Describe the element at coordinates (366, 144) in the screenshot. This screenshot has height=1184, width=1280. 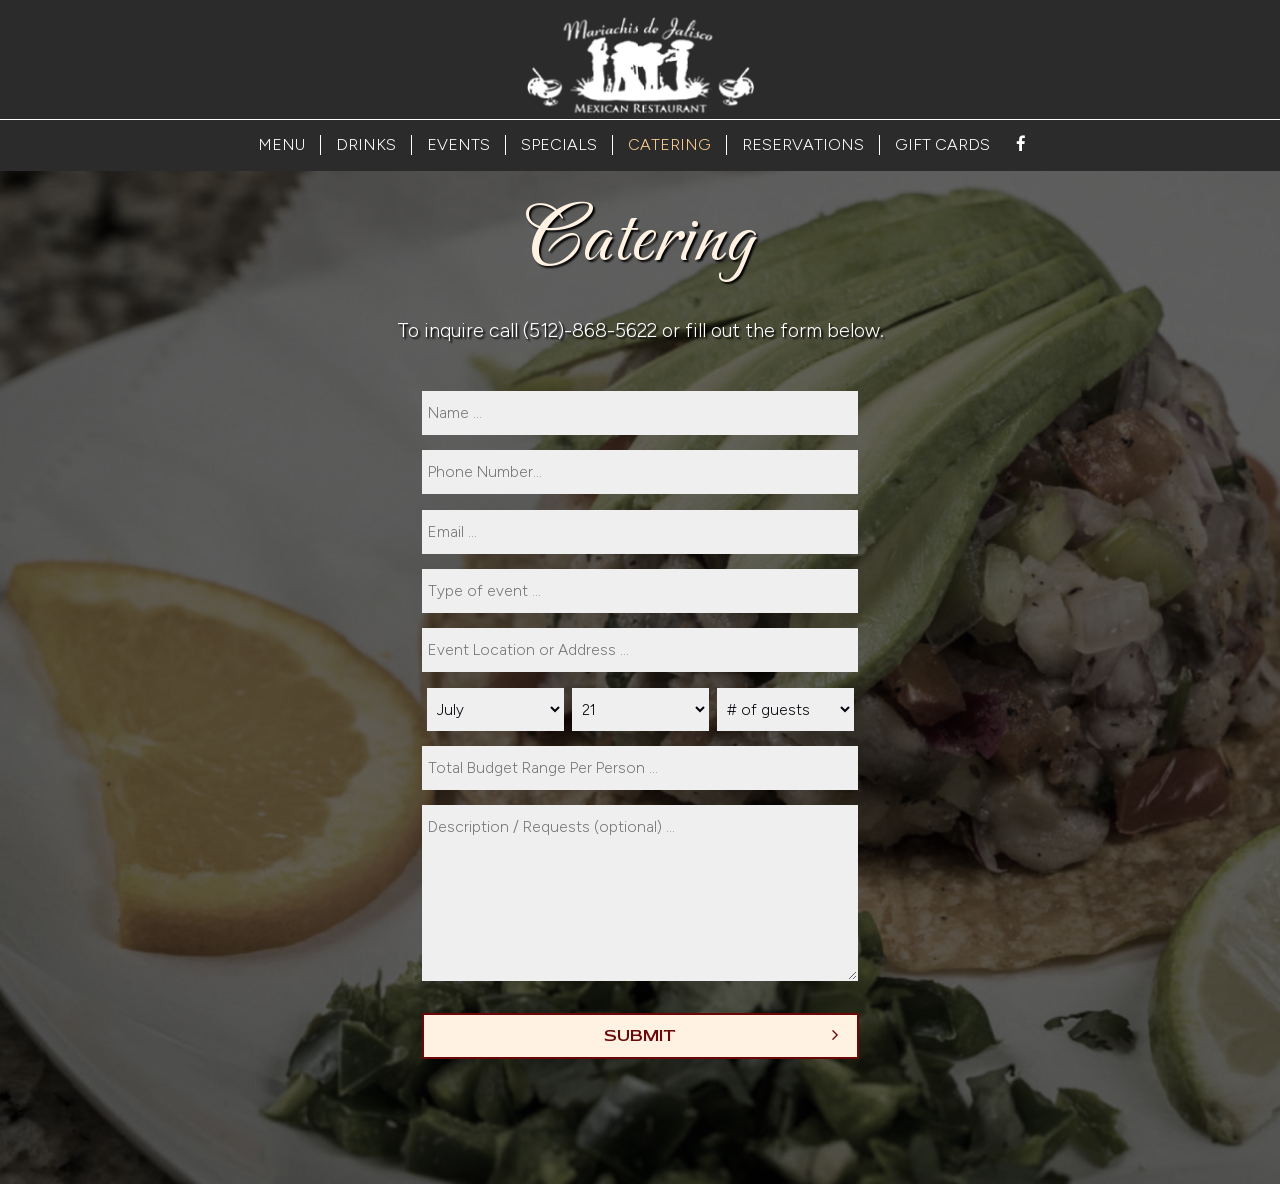
I see `DRINKS` at that location.